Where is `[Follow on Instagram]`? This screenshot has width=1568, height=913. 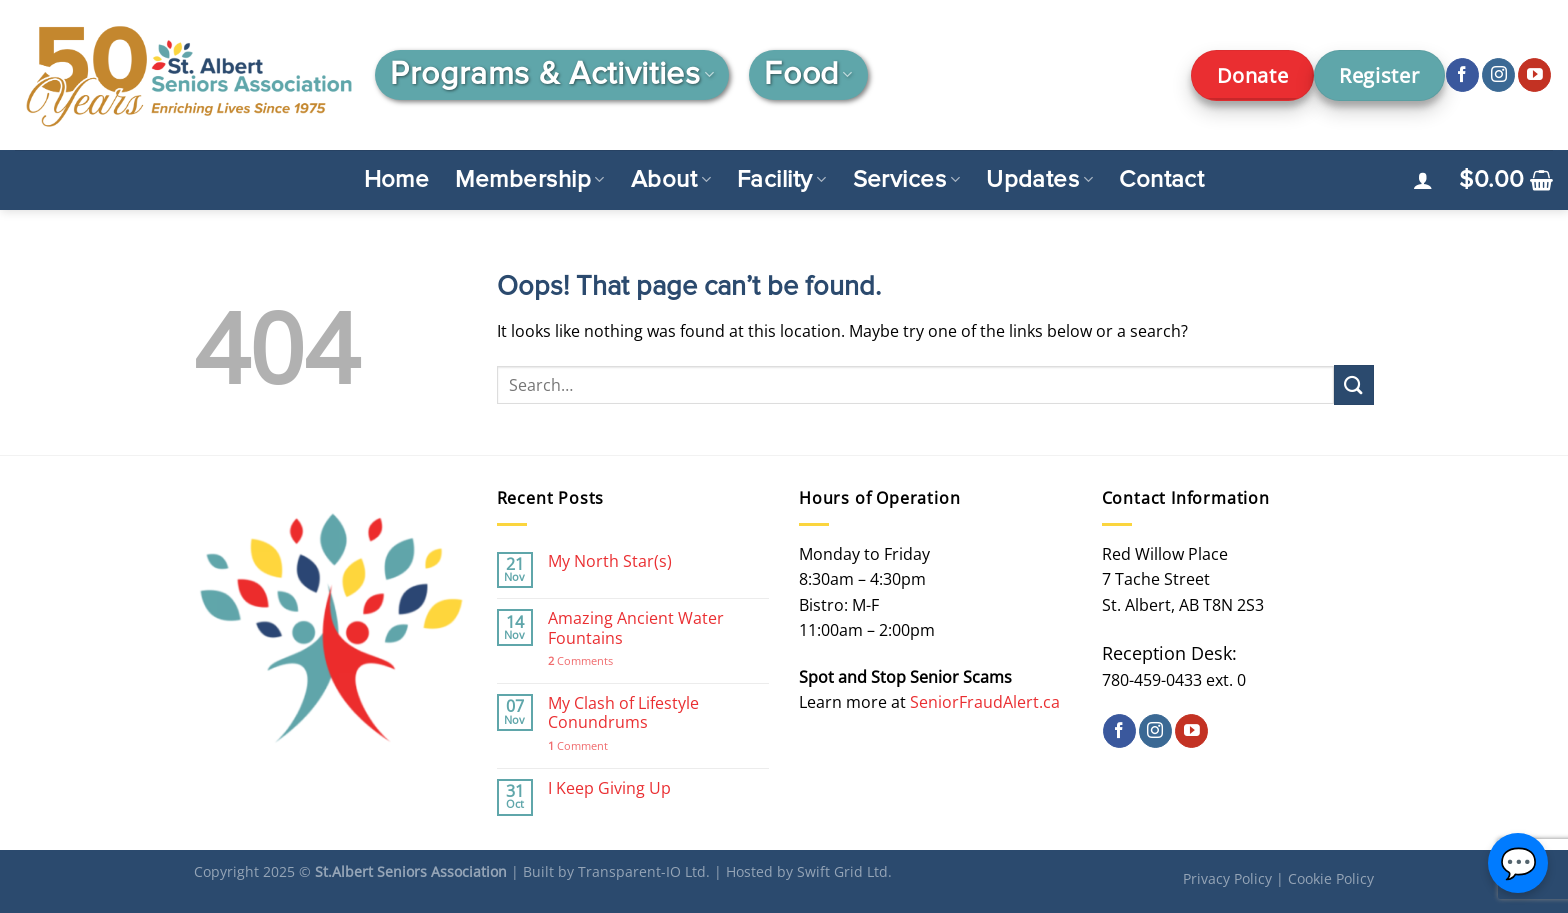
[Follow on Instagram] is located at coordinates (1498, 75).